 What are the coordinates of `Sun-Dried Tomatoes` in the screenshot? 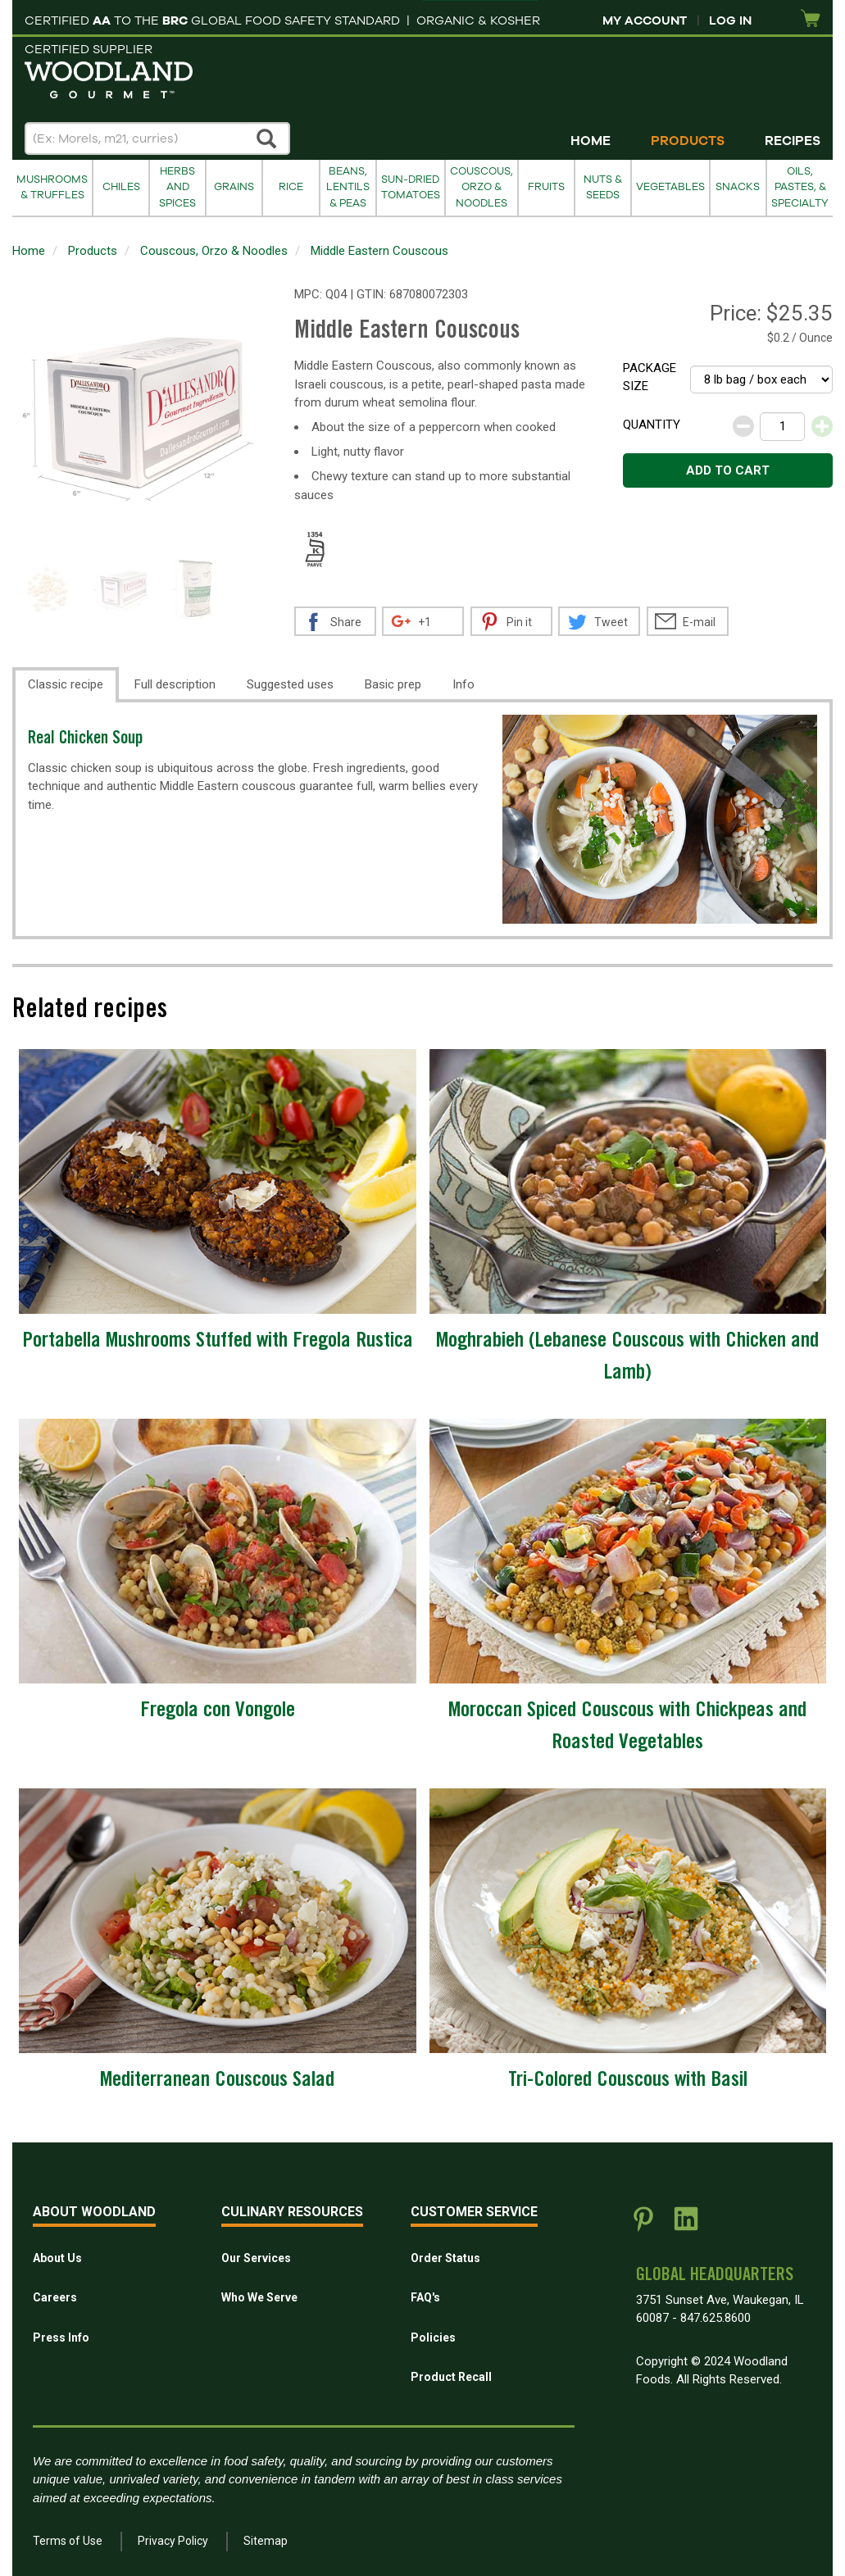 It's located at (410, 187).